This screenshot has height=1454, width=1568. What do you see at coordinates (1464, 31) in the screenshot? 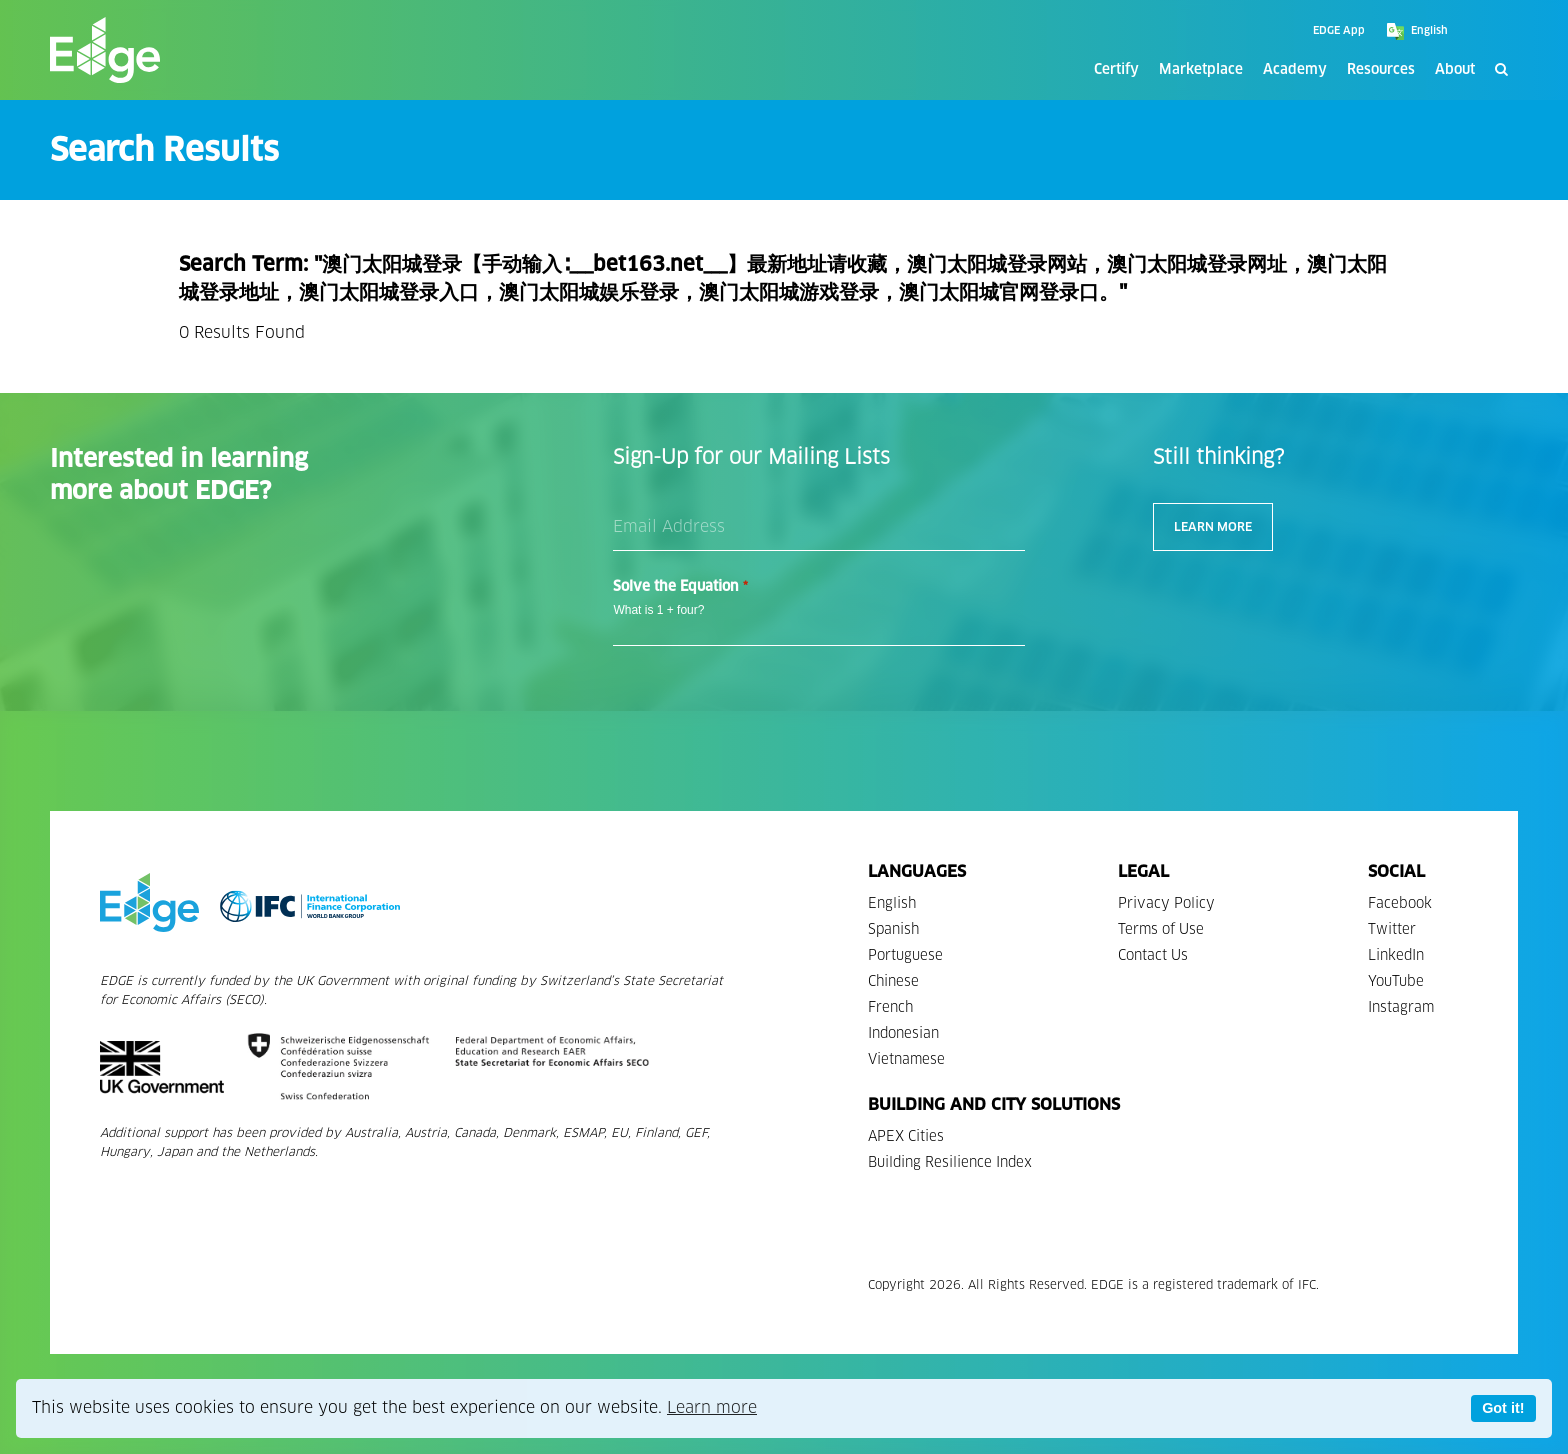
I see `[Google Translate]` at bounding box center [1464, 31].